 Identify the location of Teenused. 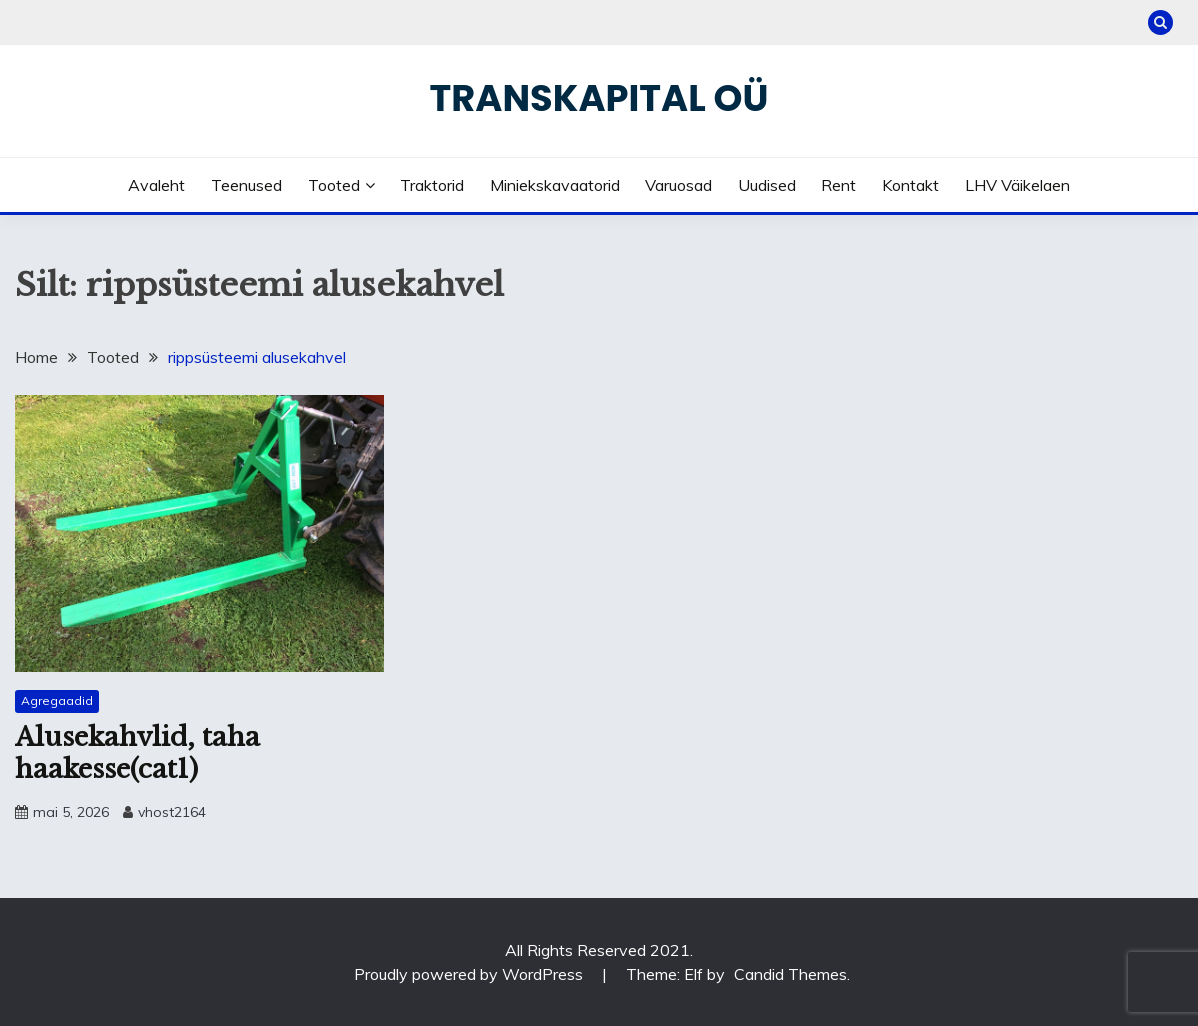
(246, 185).